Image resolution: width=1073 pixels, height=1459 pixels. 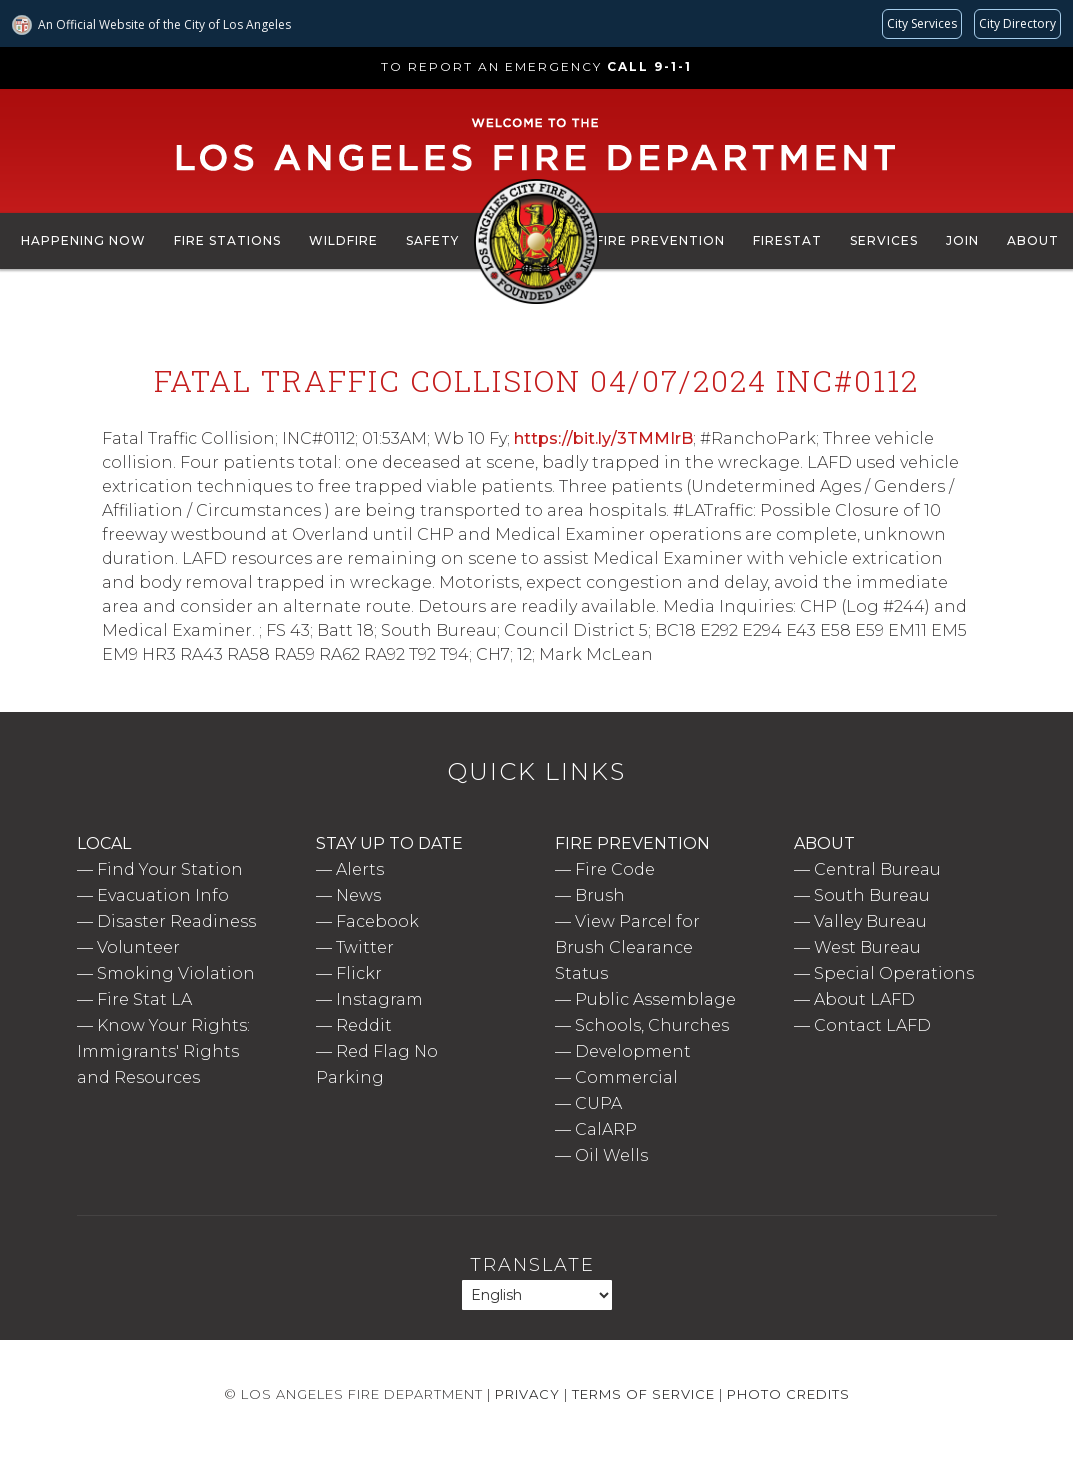 I want to click on Fire Prevention, so click(x=660, y=240).